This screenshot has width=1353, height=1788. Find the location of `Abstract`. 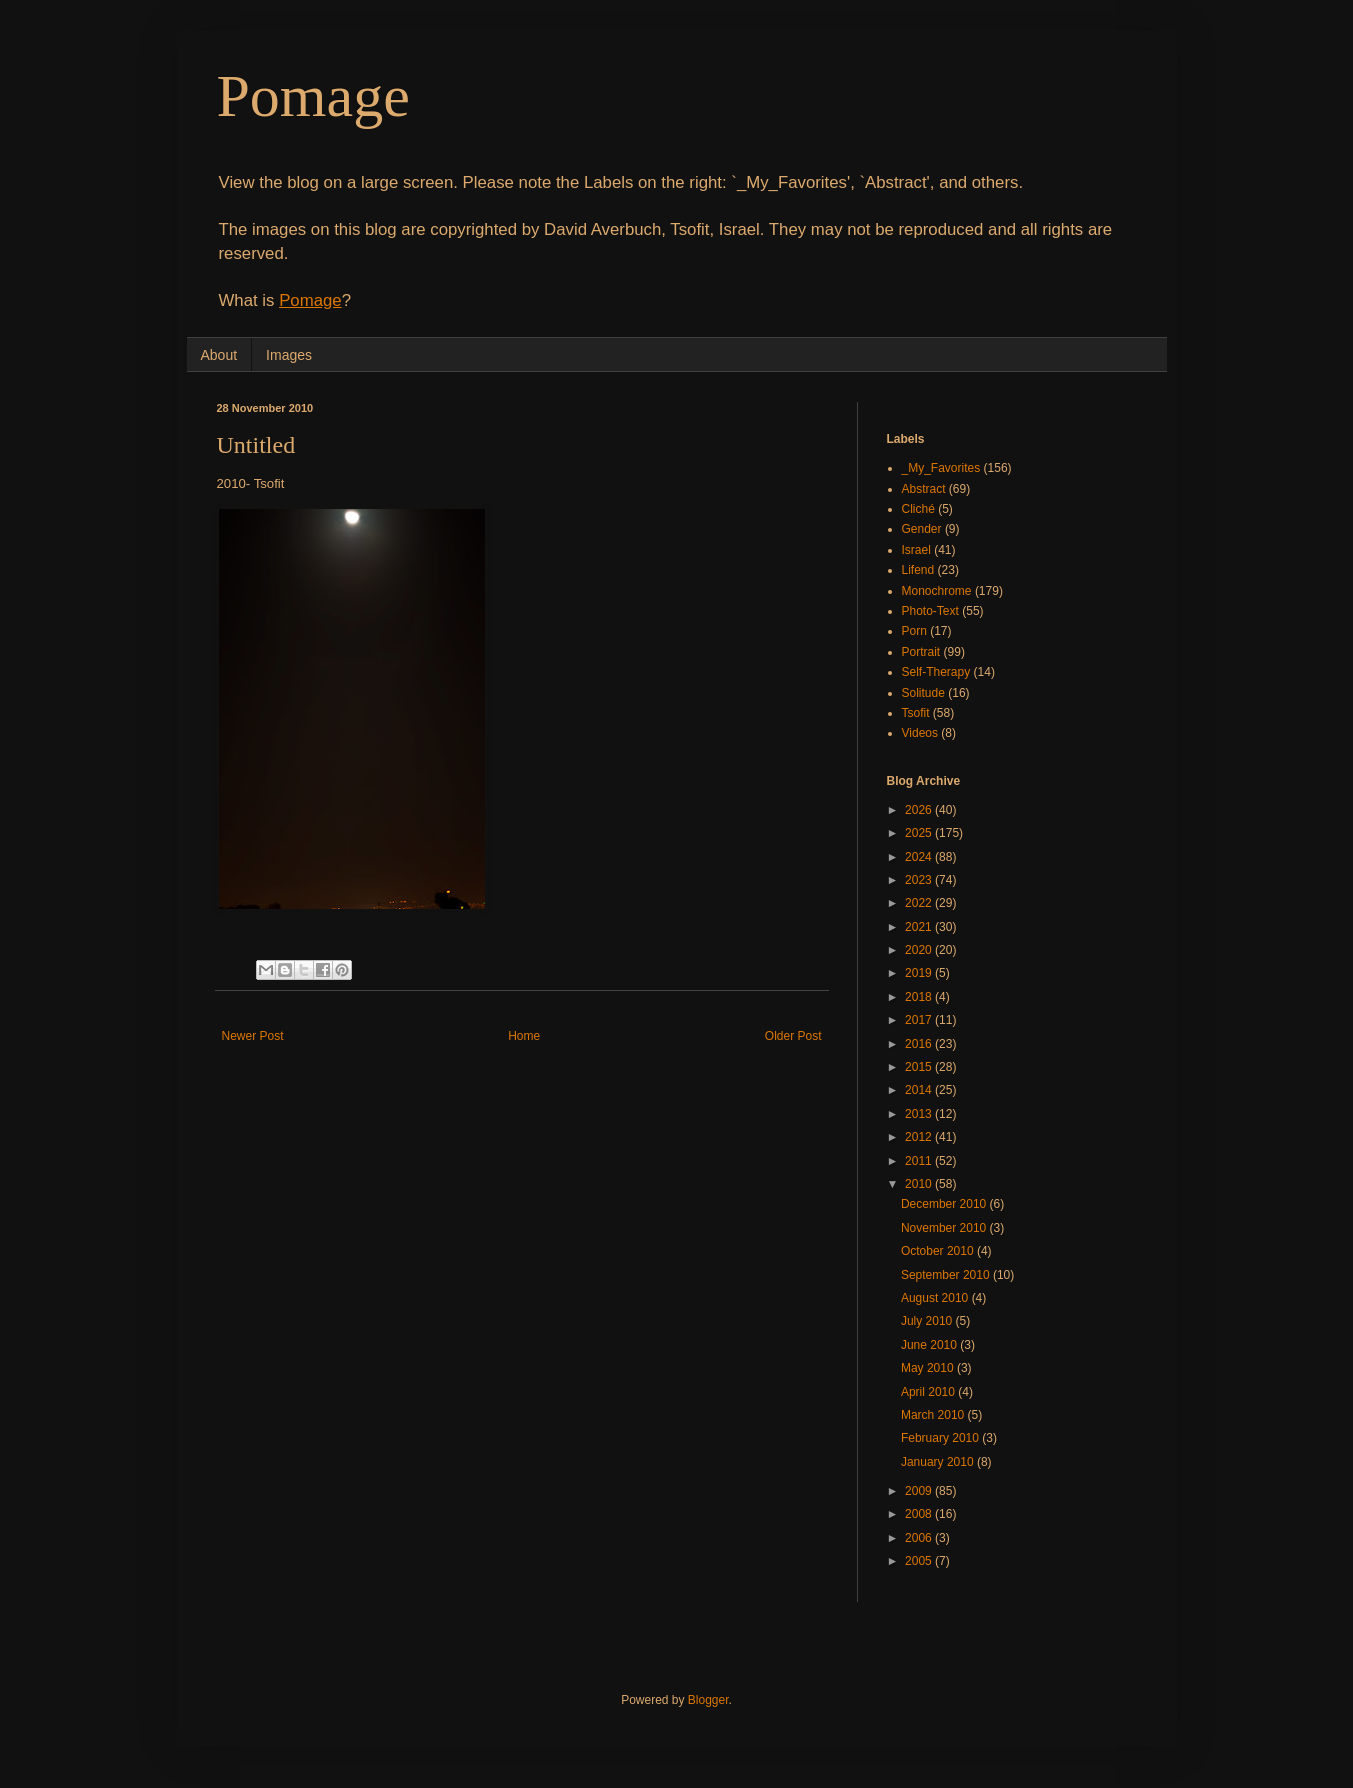

Abstract is located at coordinates (924, 489).